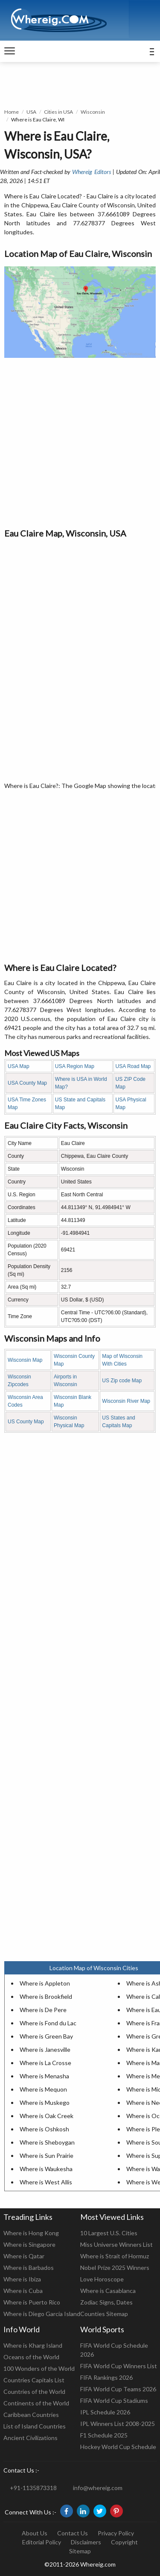 The height and width of the screenshot is (2576, 160). Describe the element at coordinates (108, 2233) in the screenshot. I see `10 Largest U.S. Cities` at that location.